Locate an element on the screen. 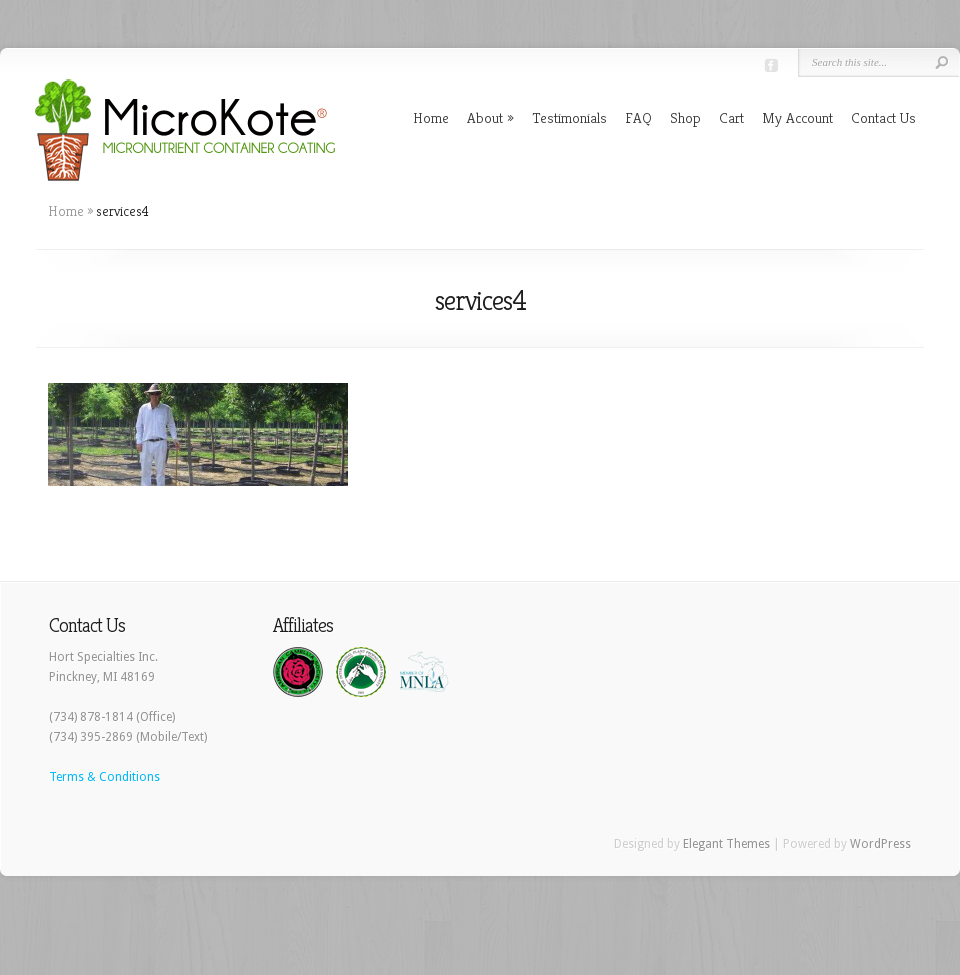 This screenshot has width=960, height=975. Cart is located at coordinates (731, 117).